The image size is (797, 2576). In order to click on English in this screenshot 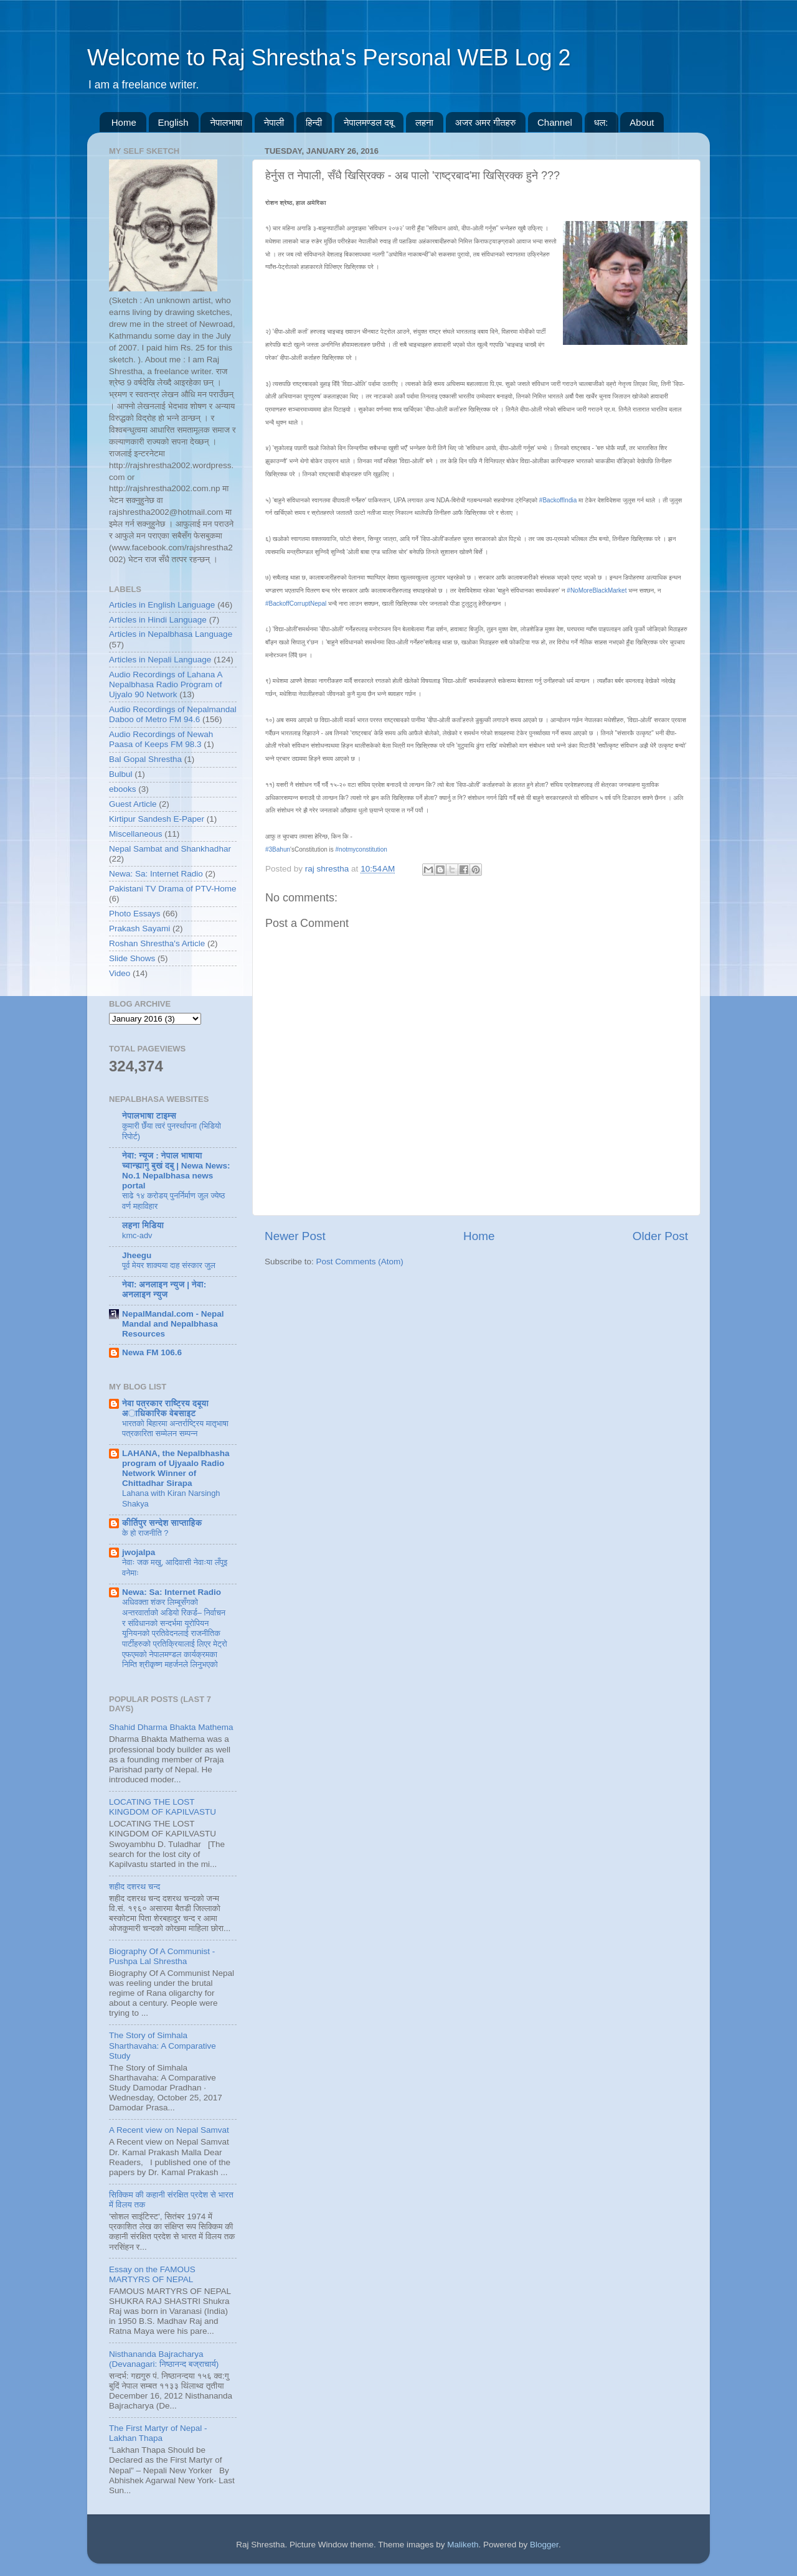, I will do `click(173, 122)`.